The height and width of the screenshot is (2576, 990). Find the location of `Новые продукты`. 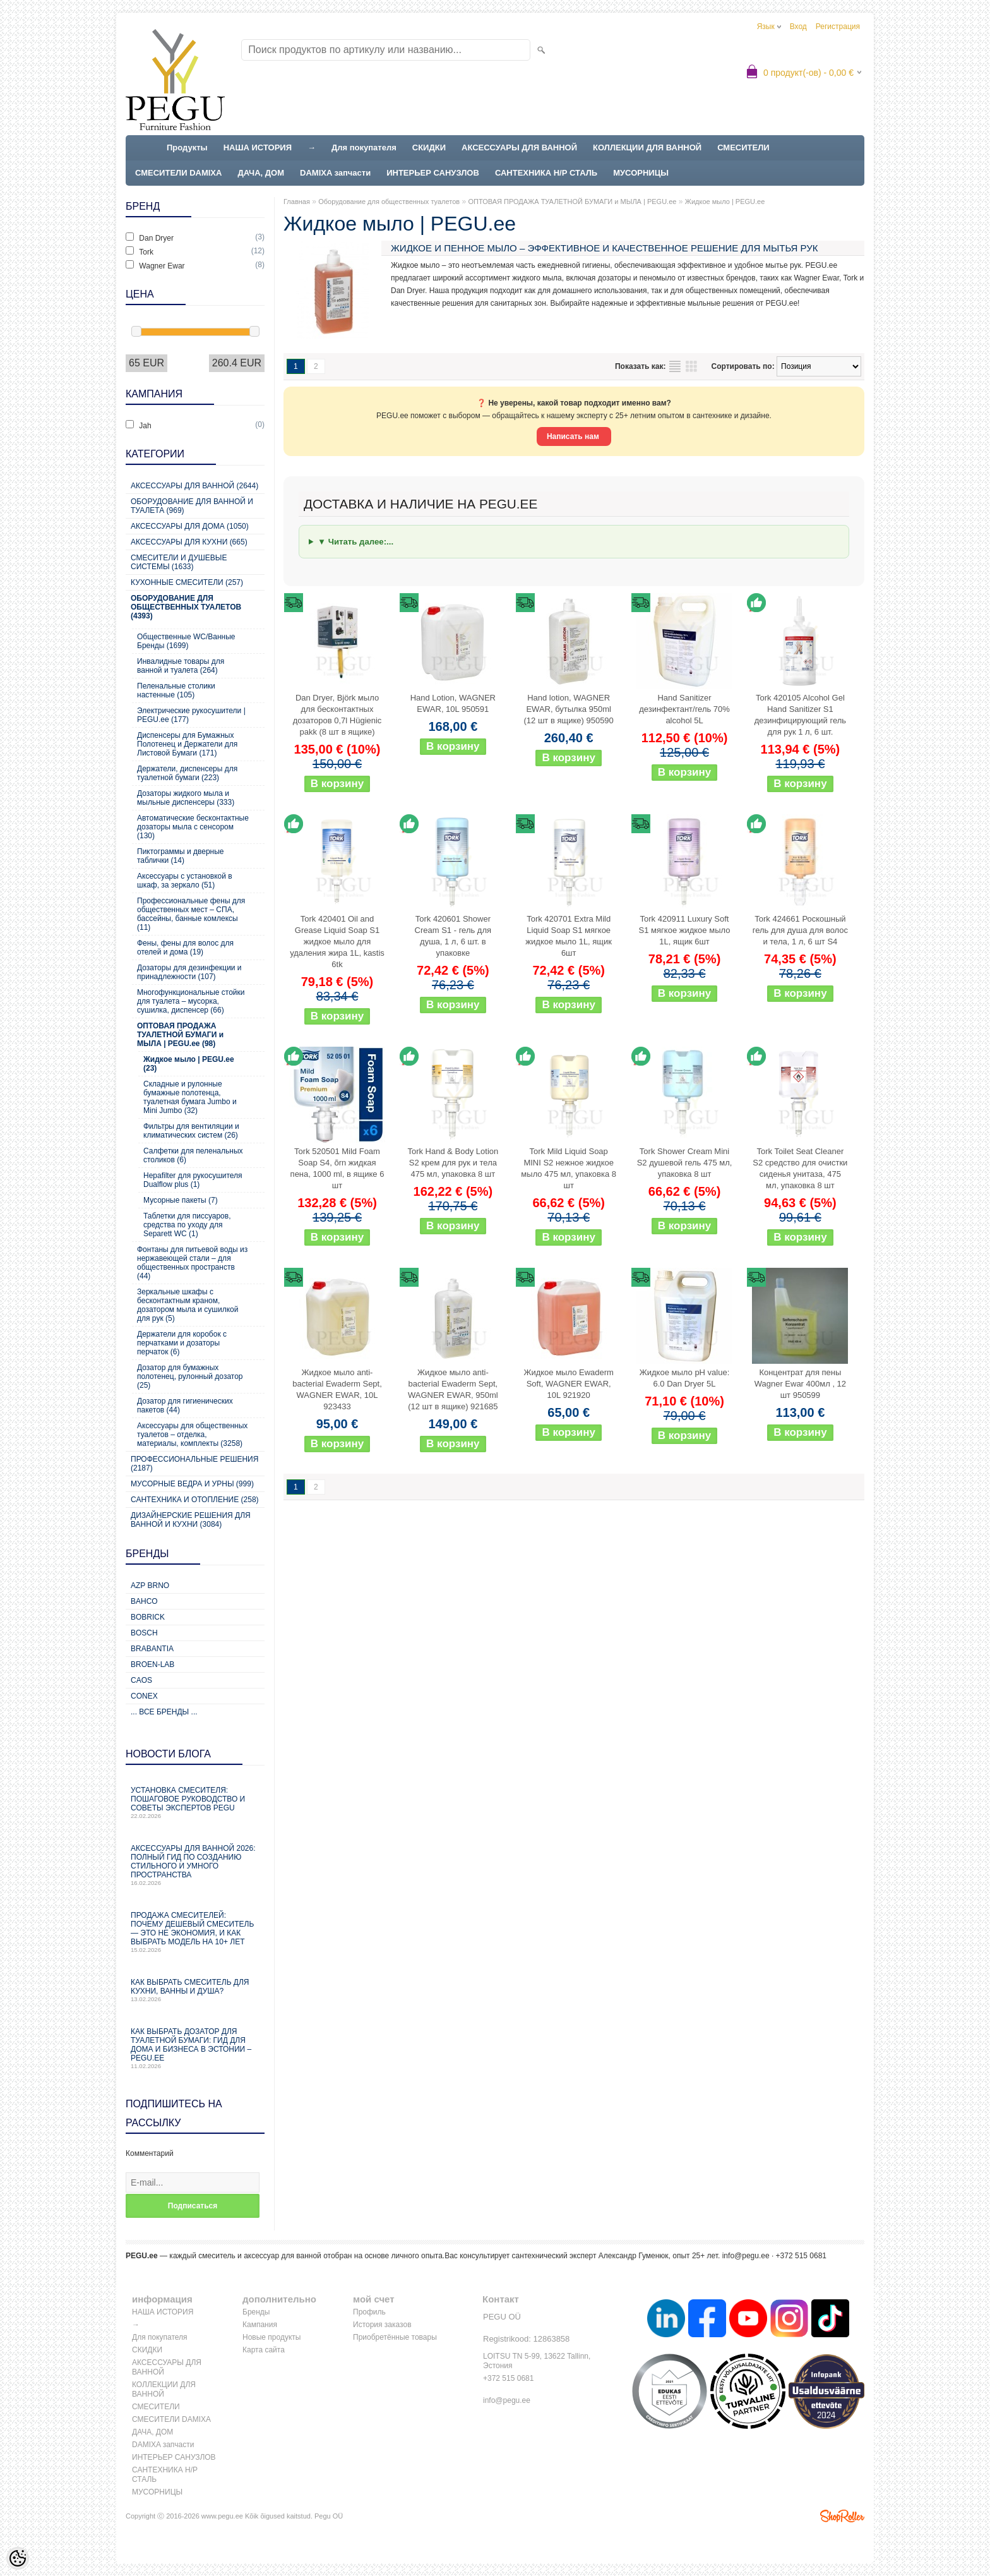

Новые продукты is located at coordinates (271, 2337).